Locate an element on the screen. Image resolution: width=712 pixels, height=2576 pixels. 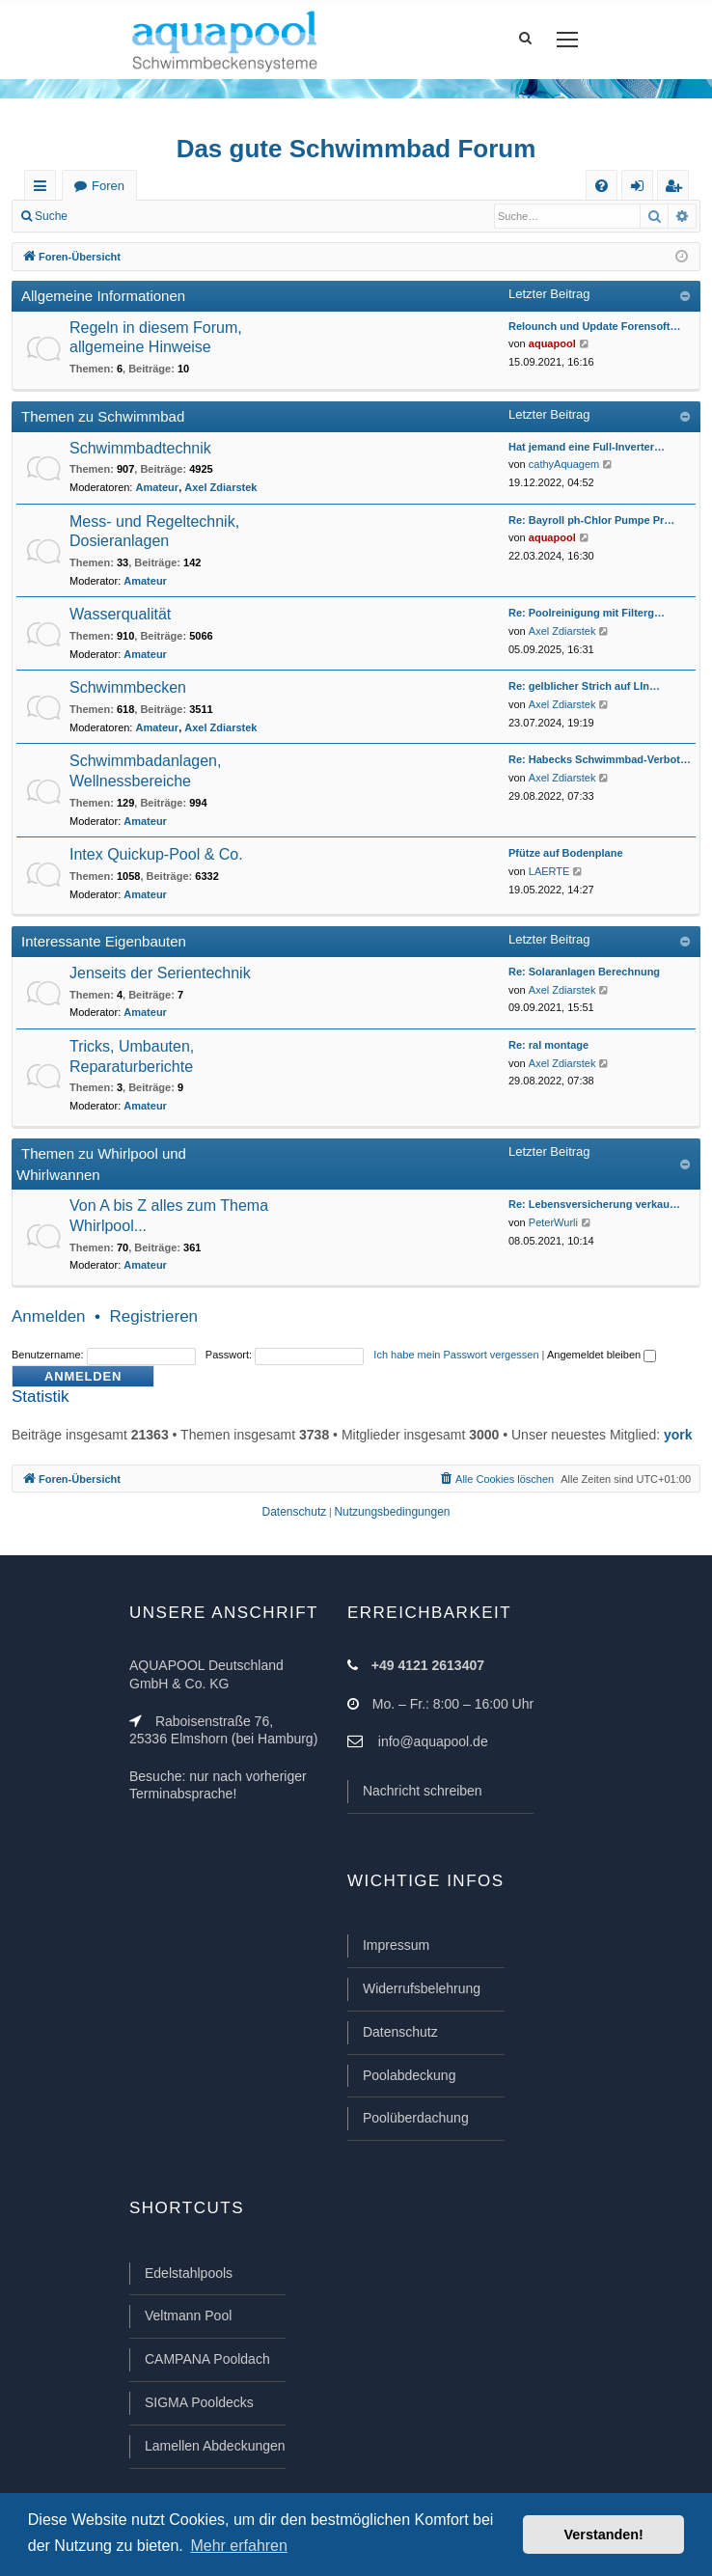
Pfütze auf Bodenplane is located at coordinates (565, 853).